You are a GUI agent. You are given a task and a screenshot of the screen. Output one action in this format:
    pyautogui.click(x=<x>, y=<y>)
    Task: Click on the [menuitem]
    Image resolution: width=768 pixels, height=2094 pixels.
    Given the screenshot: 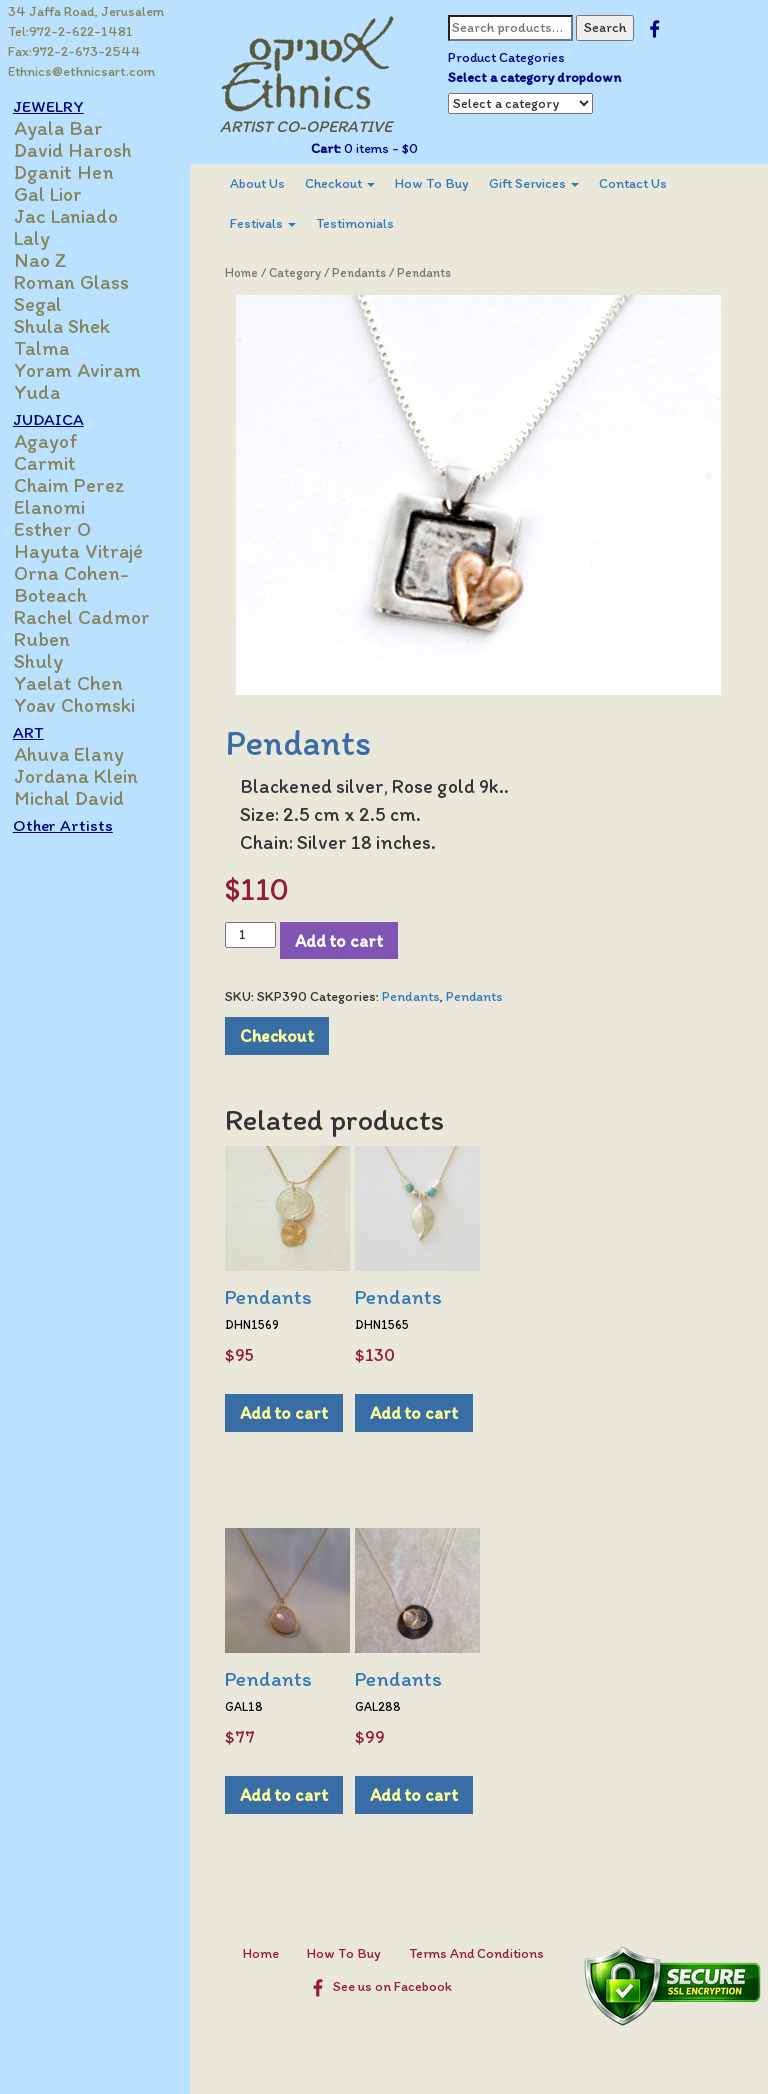 What is the action you would take?
    pyautogui.click(x=267, y=184)
    